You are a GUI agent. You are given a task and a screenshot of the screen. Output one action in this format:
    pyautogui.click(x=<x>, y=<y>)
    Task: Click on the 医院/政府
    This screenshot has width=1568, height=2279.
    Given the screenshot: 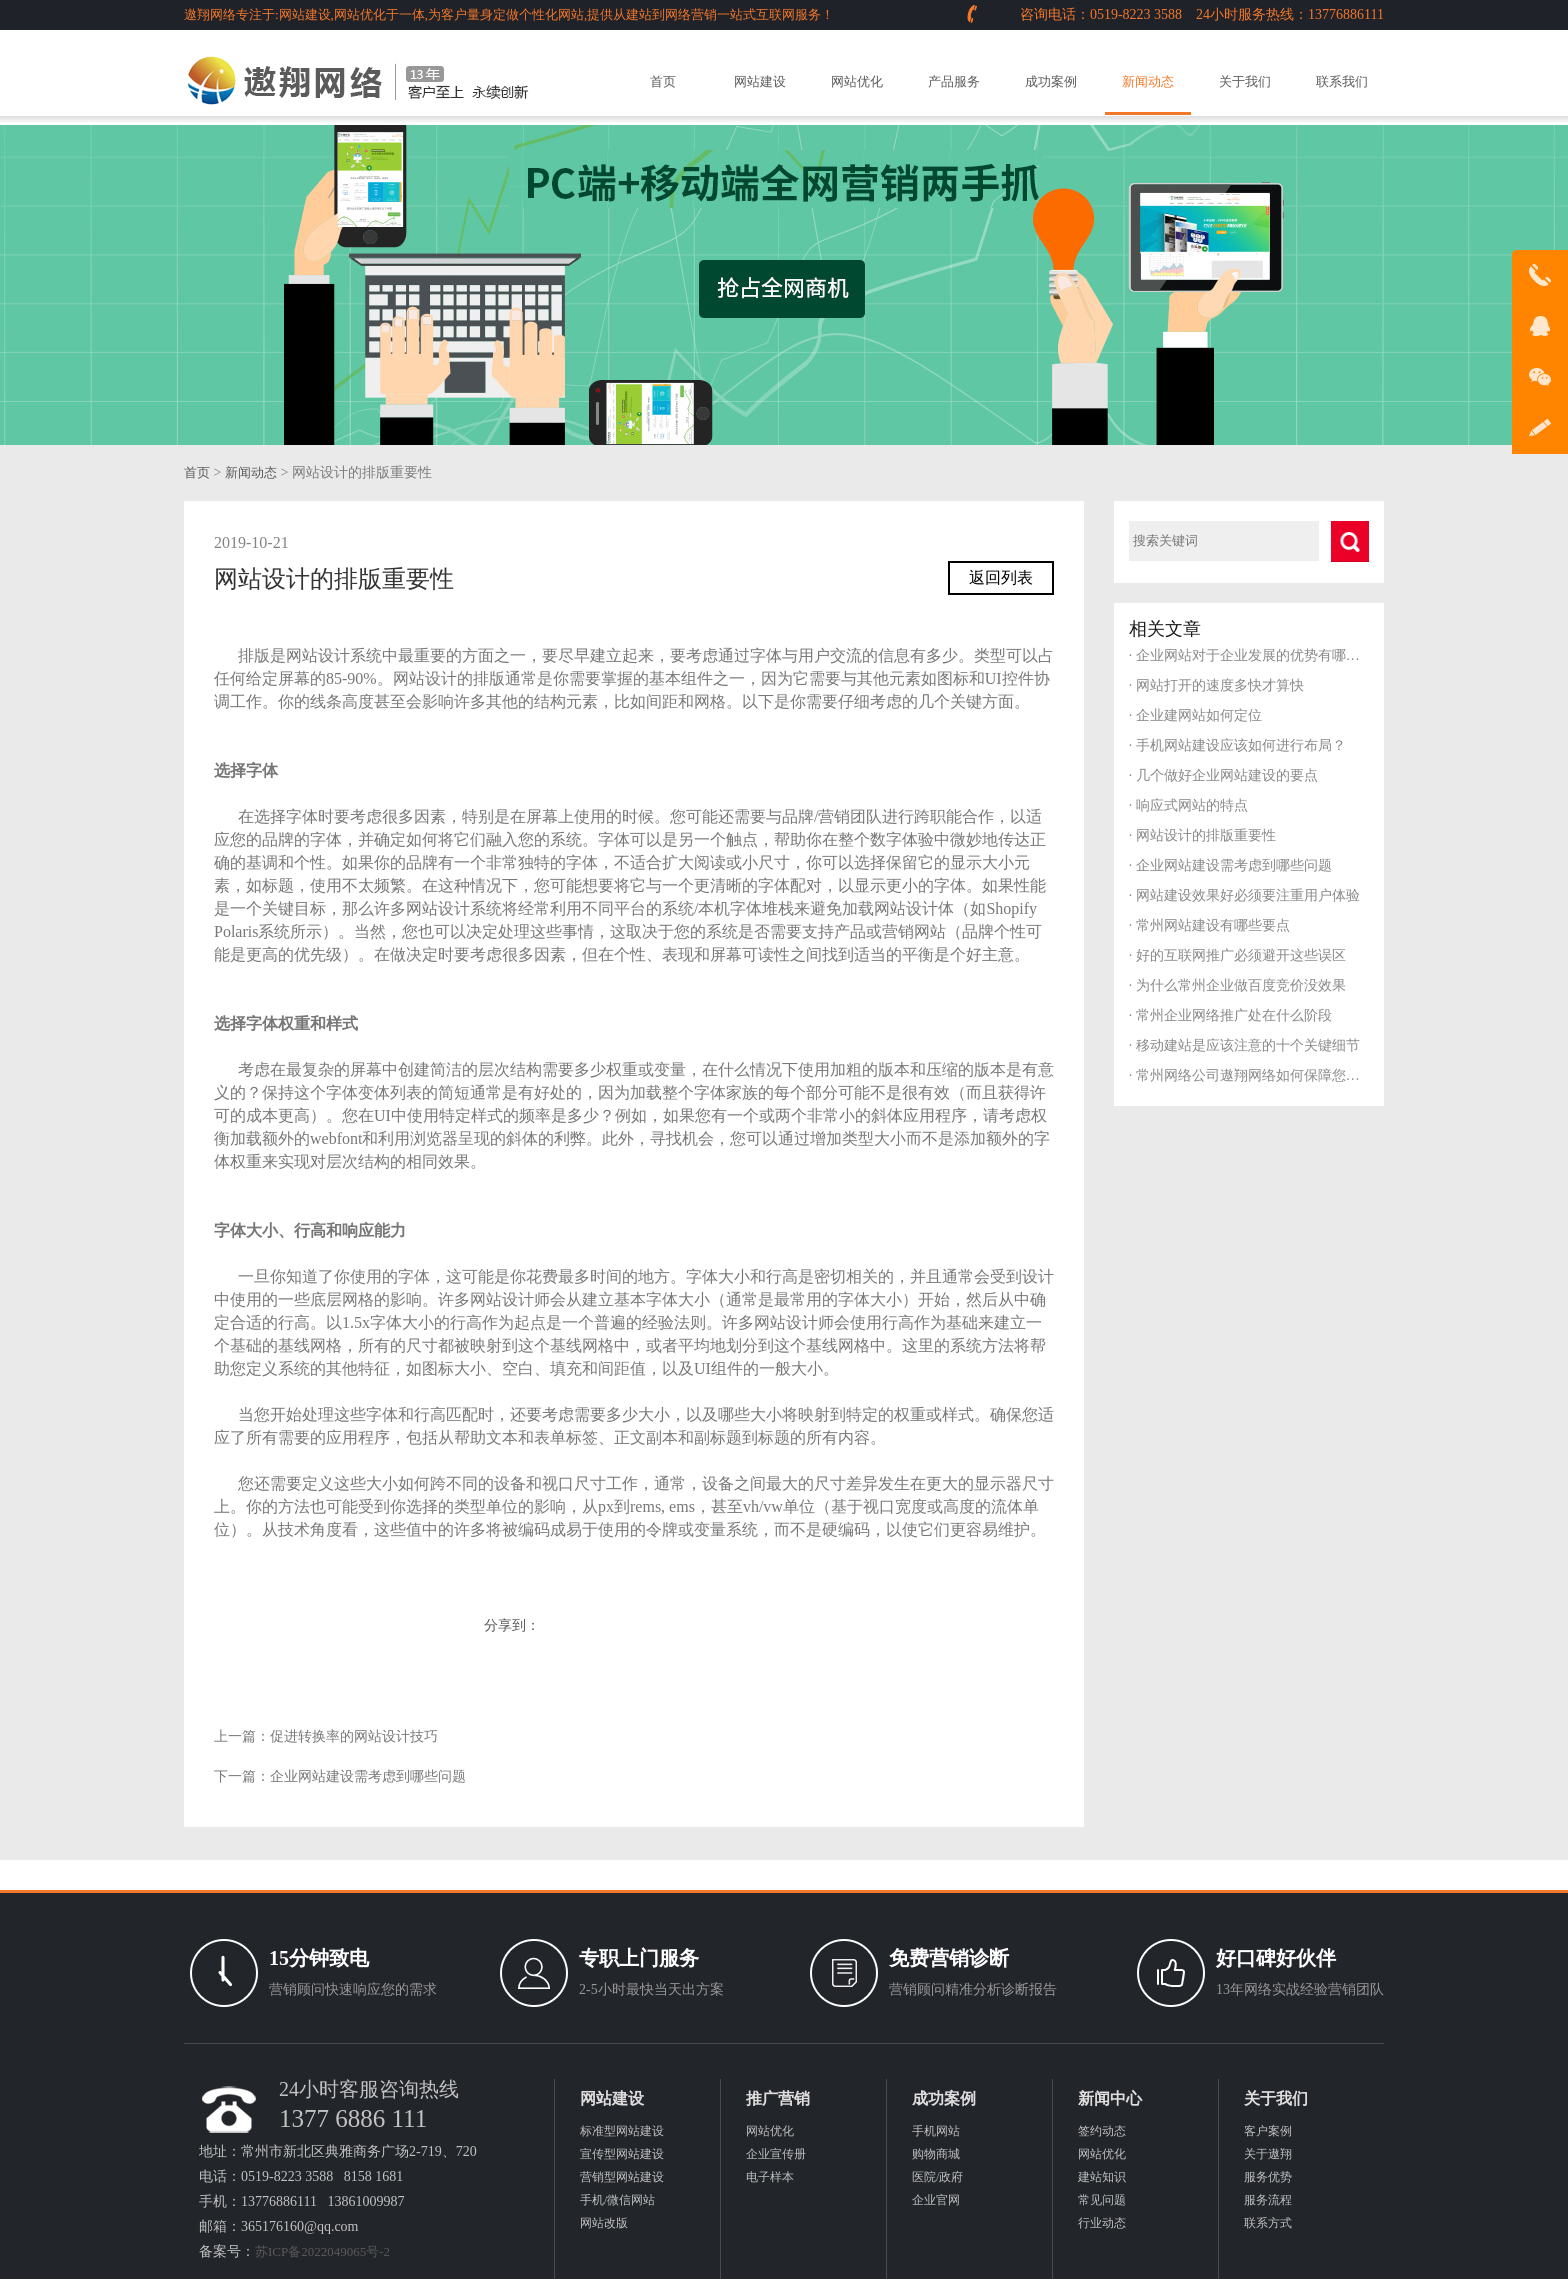 What is the action you would take?
    pyautogui.click(x=937, y=2177)
    